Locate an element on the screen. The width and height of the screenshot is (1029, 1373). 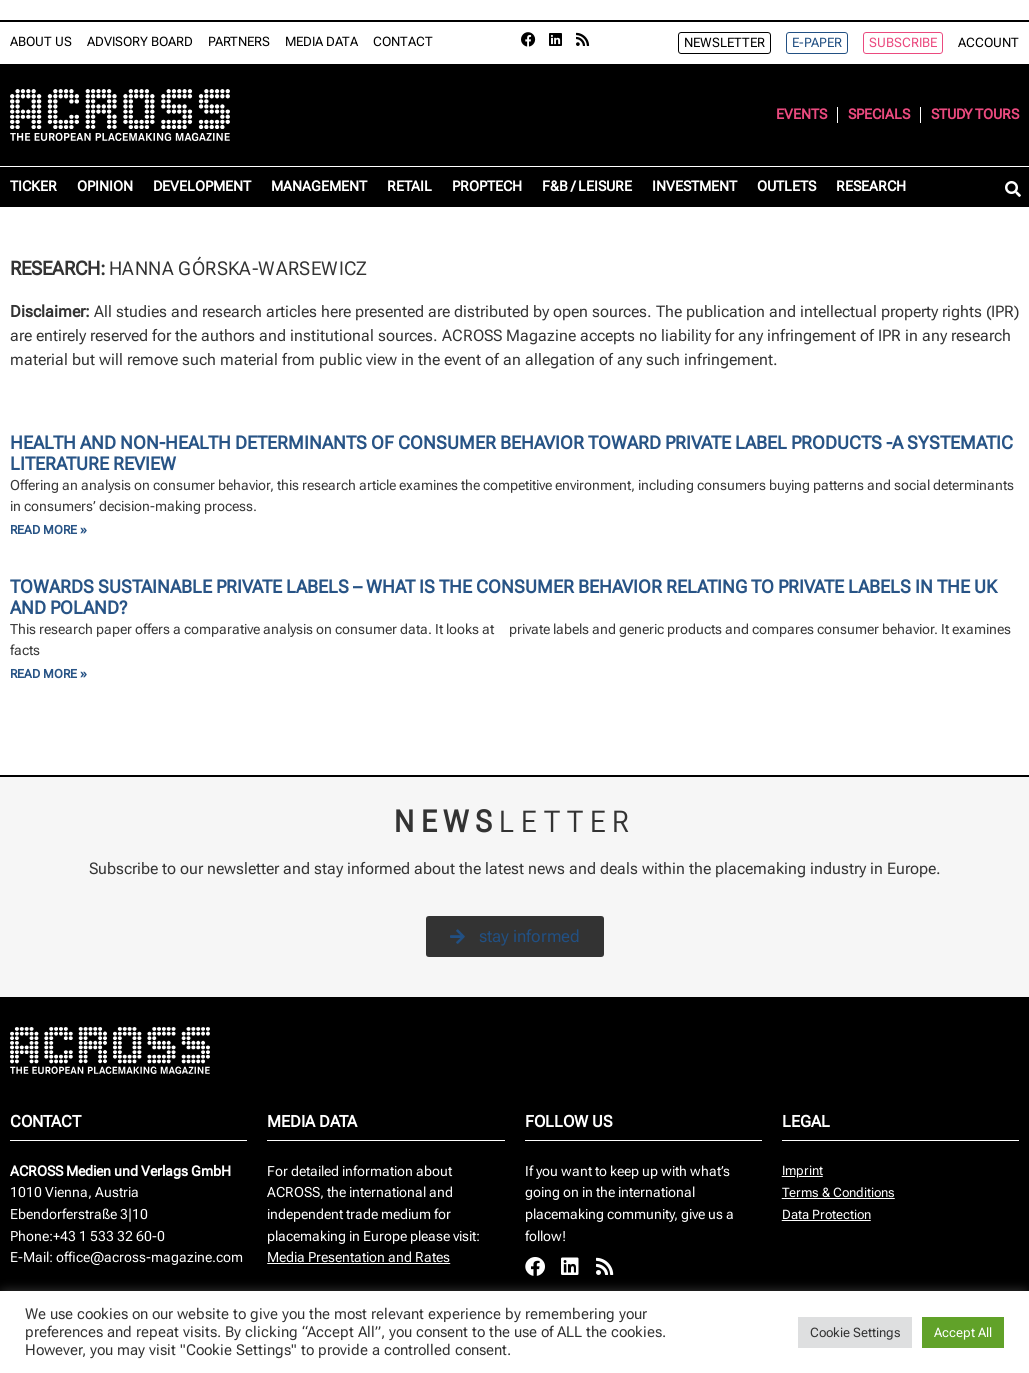
Accept All [button] is located at coordinates (963, 1332).